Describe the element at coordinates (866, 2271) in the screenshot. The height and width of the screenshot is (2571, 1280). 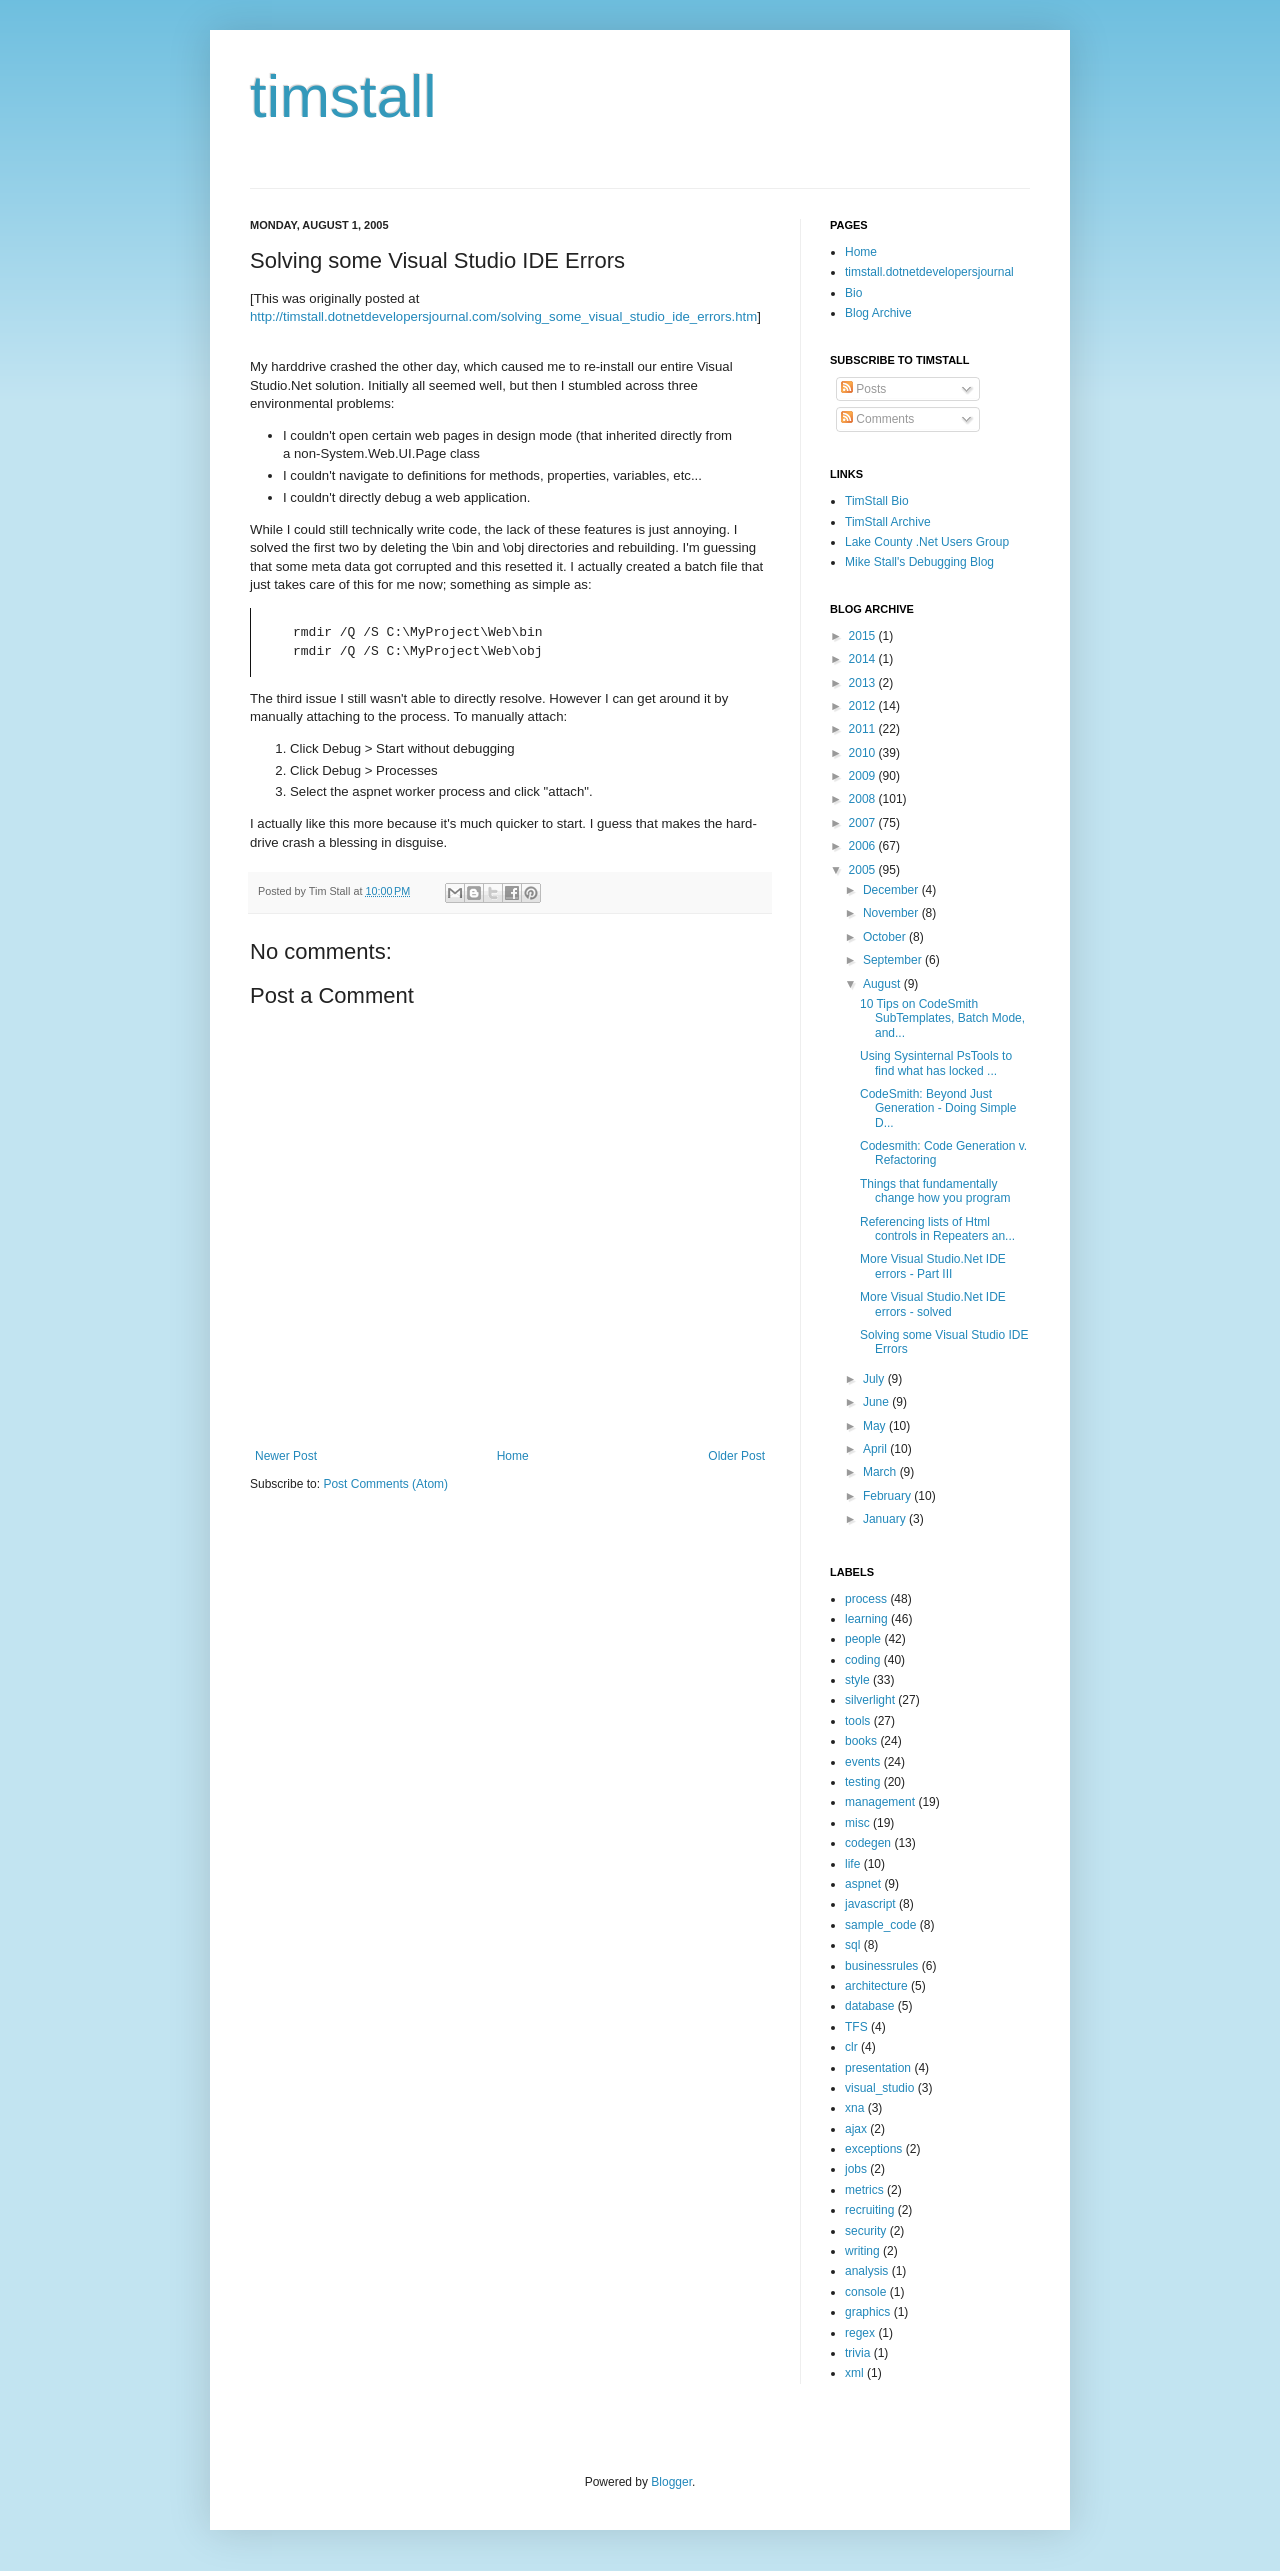
I see `analysis` at that location.